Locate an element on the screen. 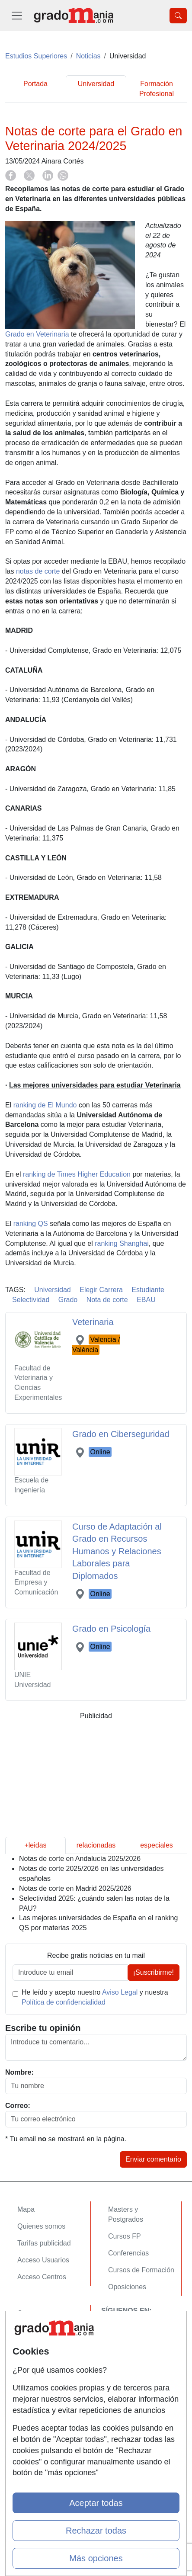 This screenshot has height=2576, width=192. notas de corte is located at coordinates (38, 571).